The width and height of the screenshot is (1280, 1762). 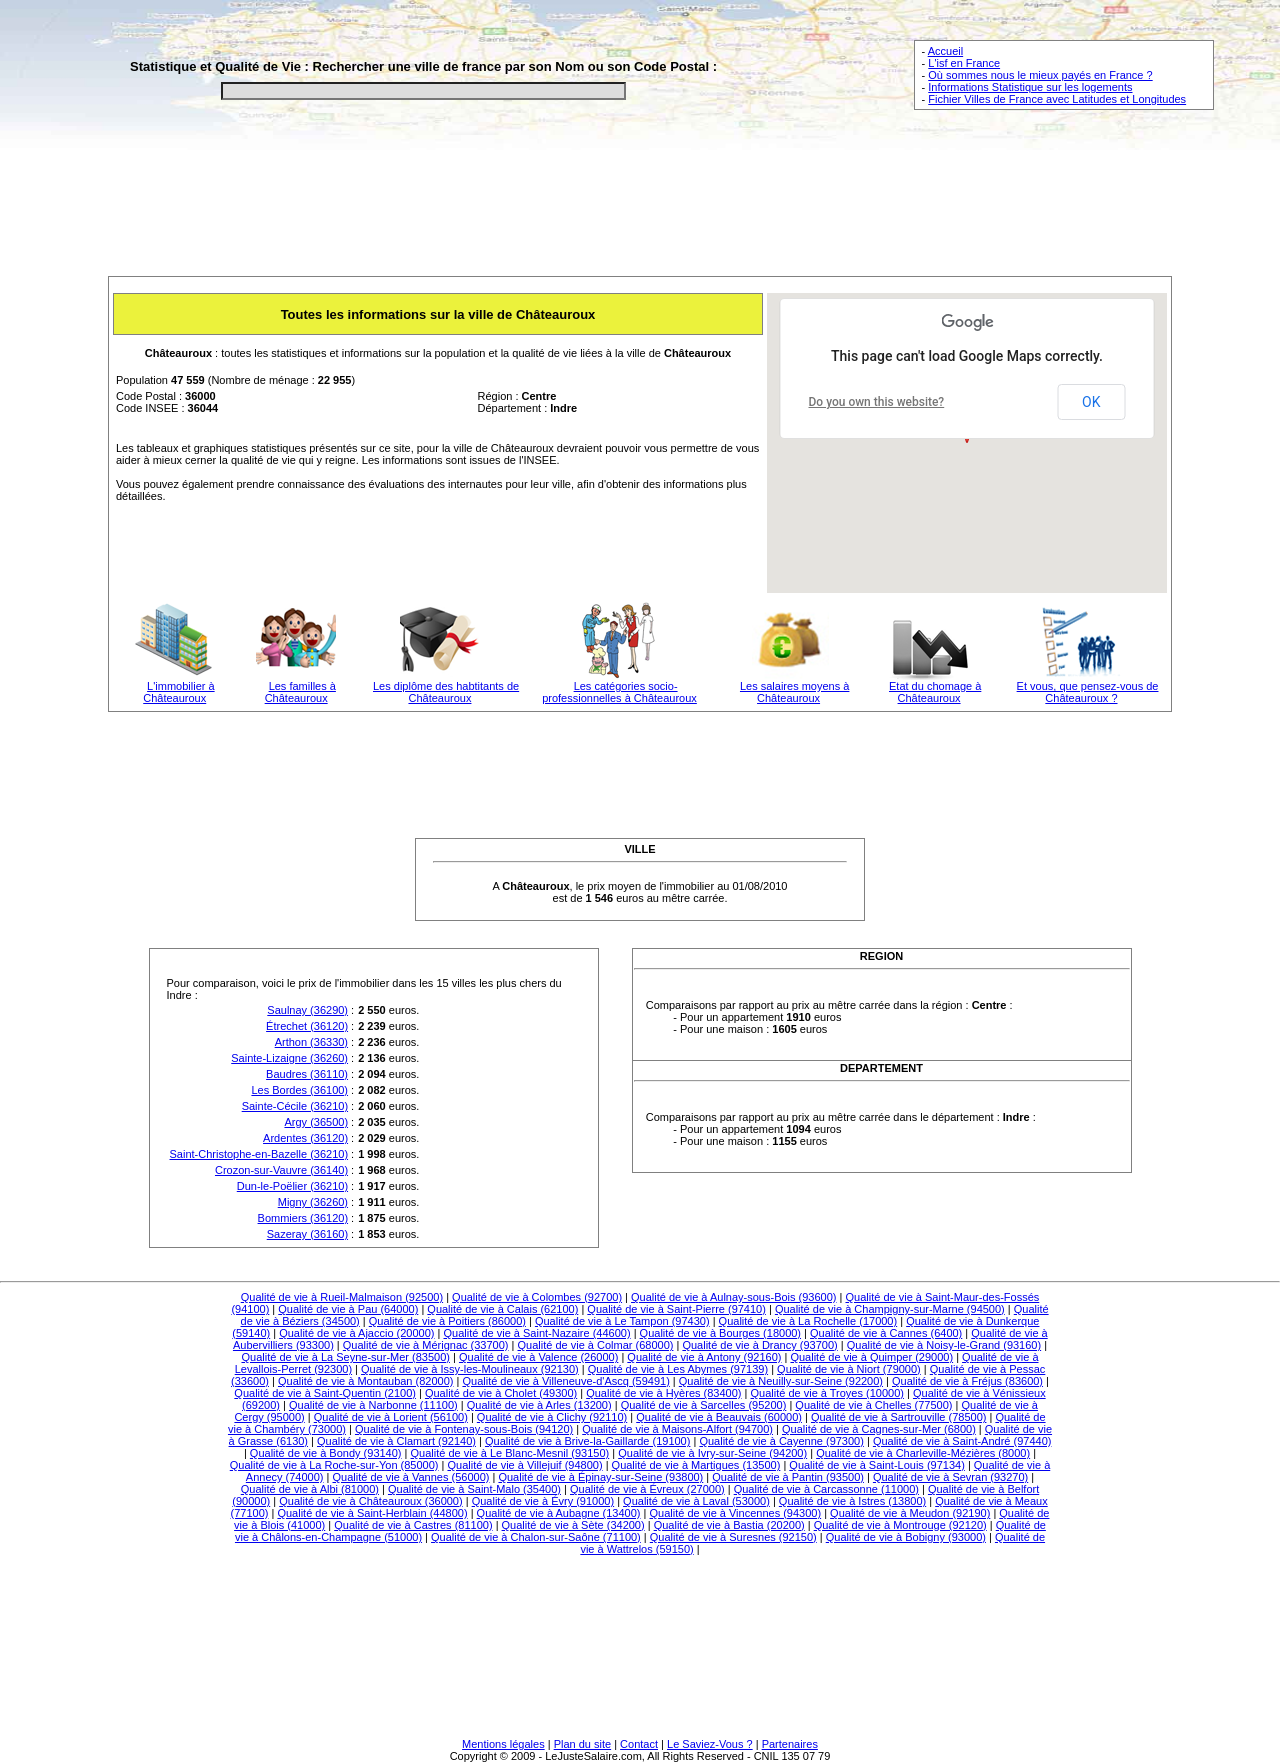 I want to click on Qualité de vie à Clichy (92110), so click(x=552, y=1417).